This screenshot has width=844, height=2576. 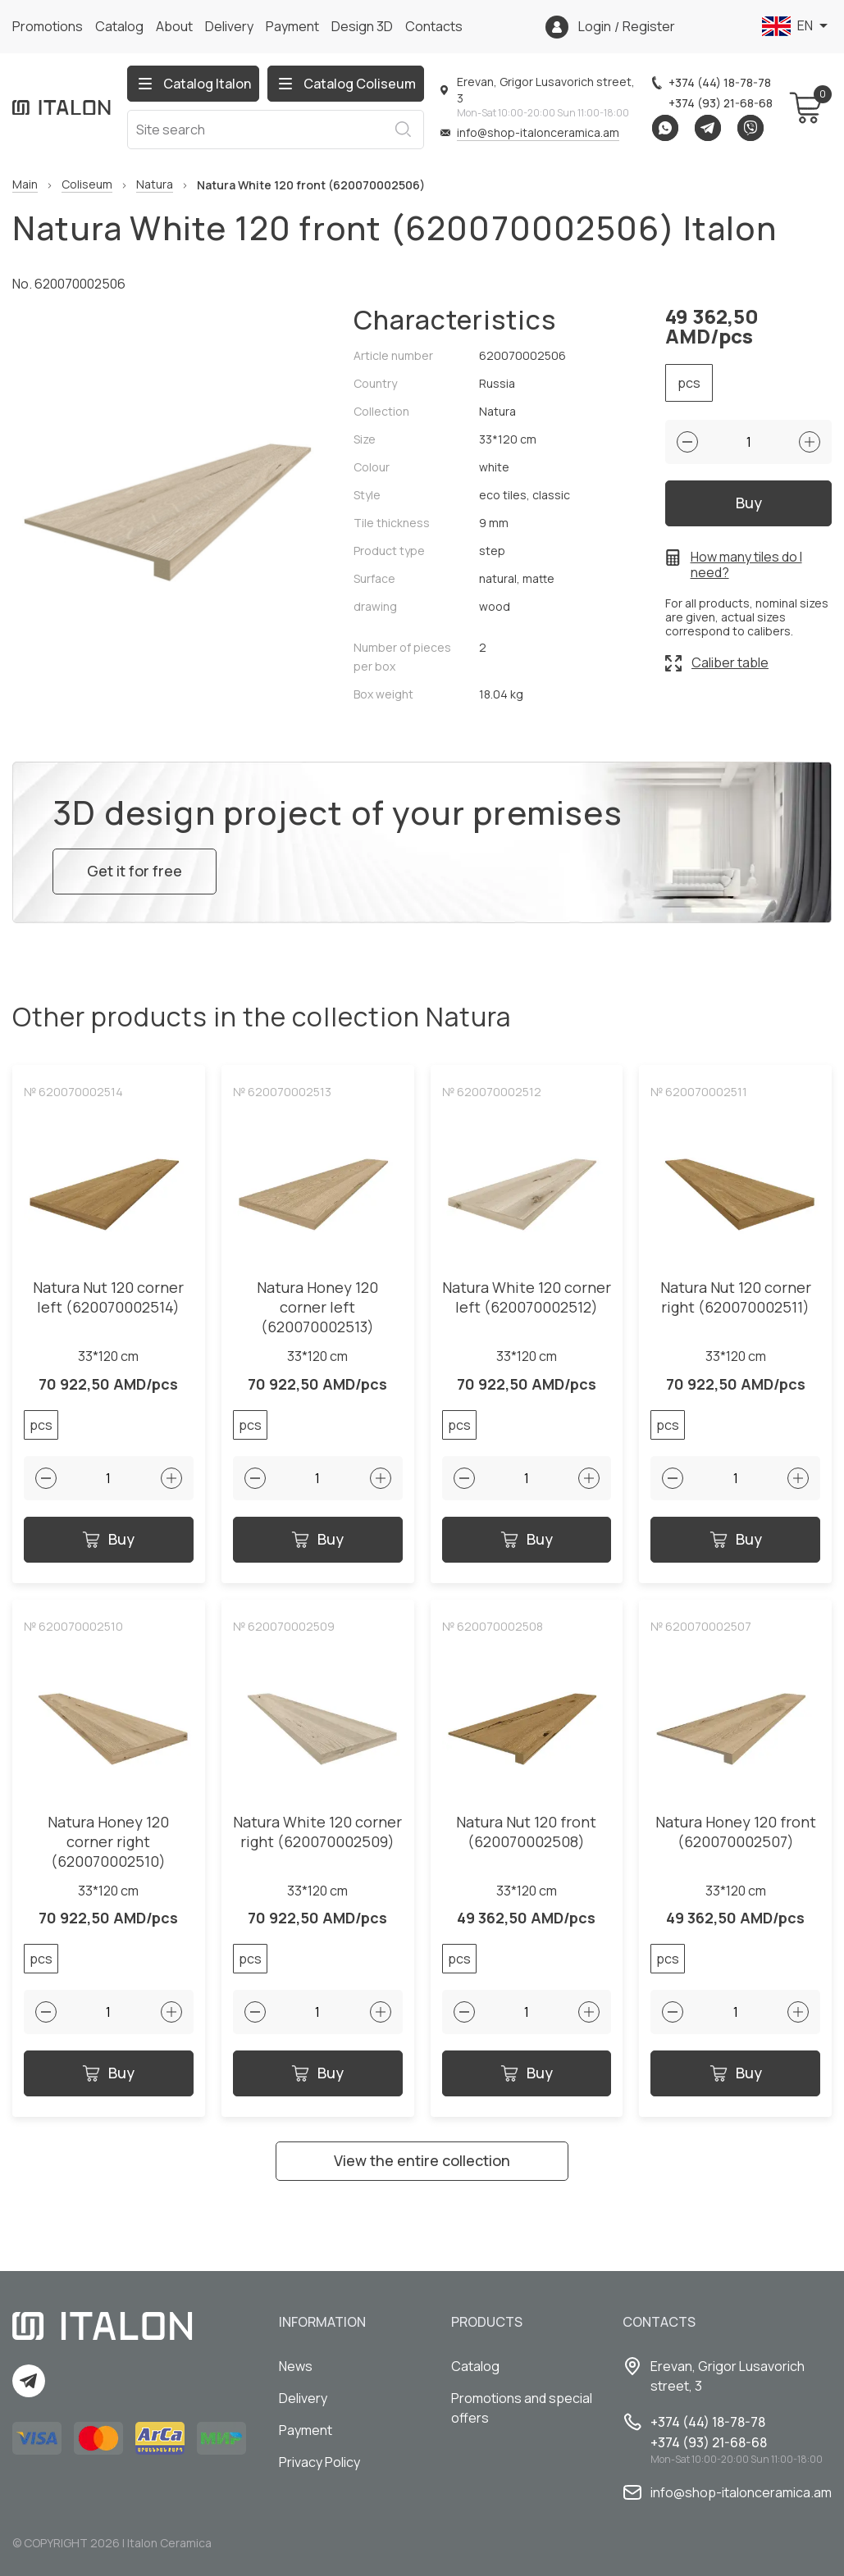 What do you see at coordinates (746, 564) in the screenshot?
I see `How many tiles do I need?` at bounding box center [746, 564].